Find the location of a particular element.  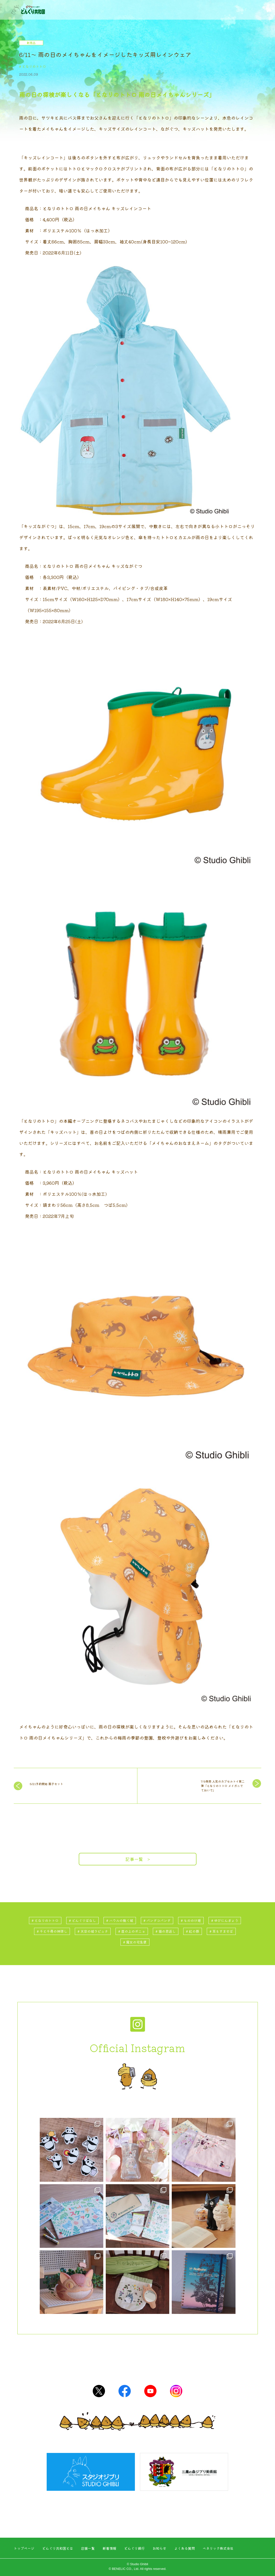

耳をすませば is located at coordinates (222, 1931).